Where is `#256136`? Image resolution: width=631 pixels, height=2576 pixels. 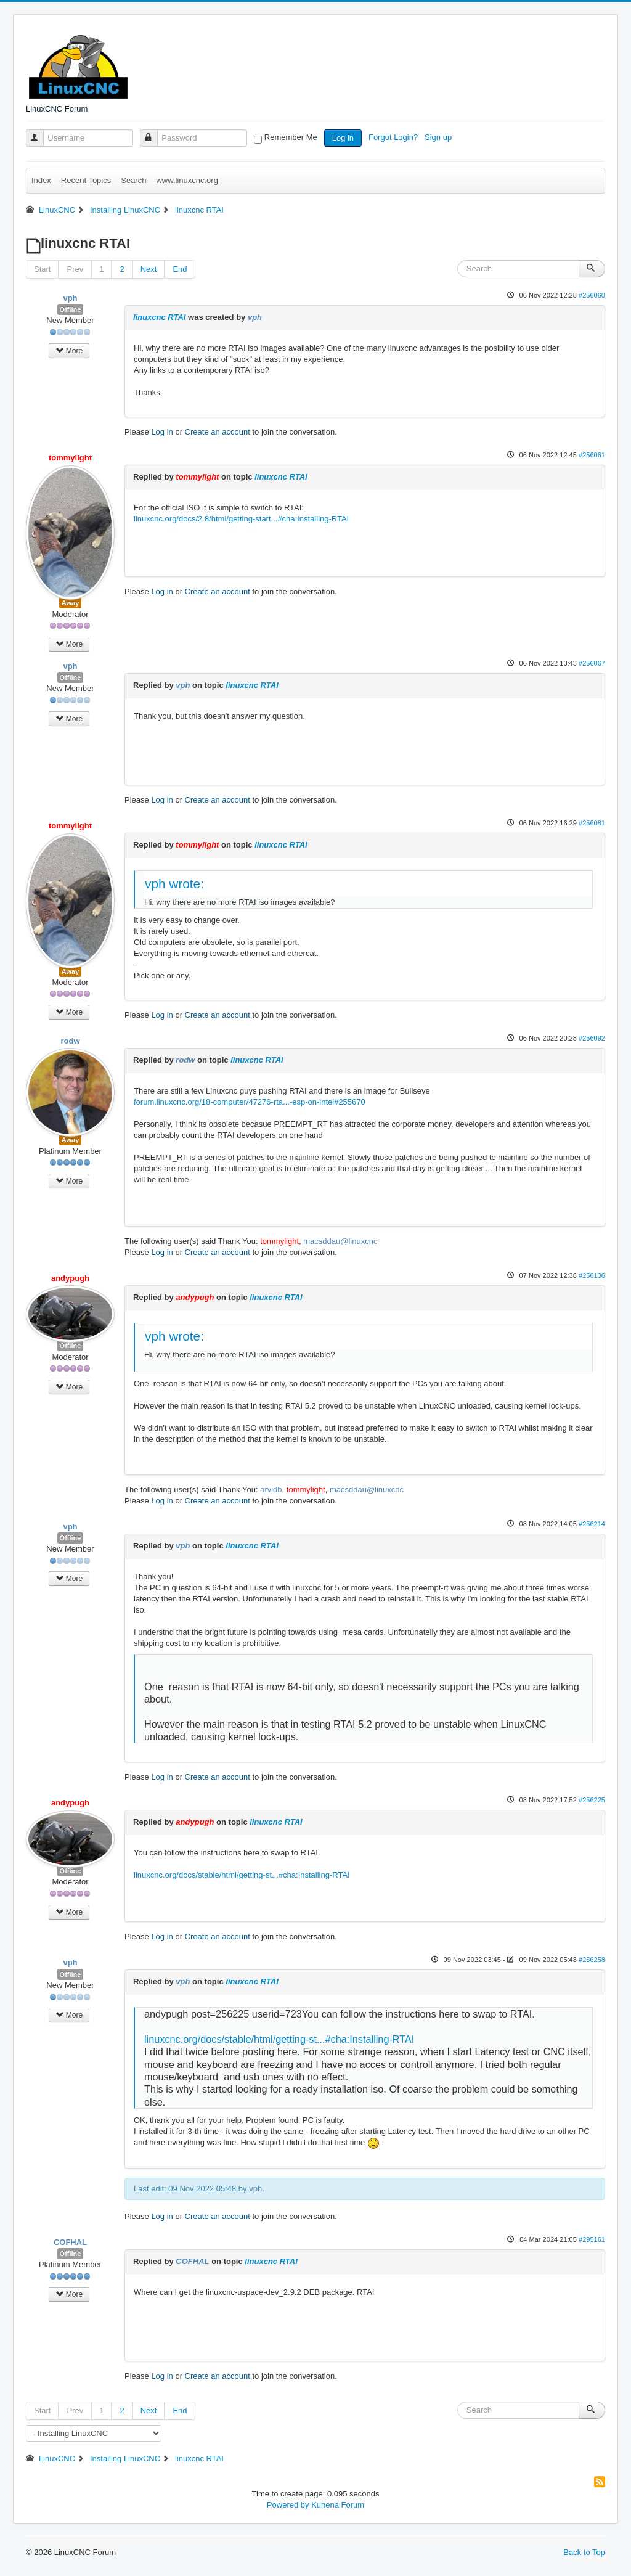 #256136 is located at coordinates (592, 1275).